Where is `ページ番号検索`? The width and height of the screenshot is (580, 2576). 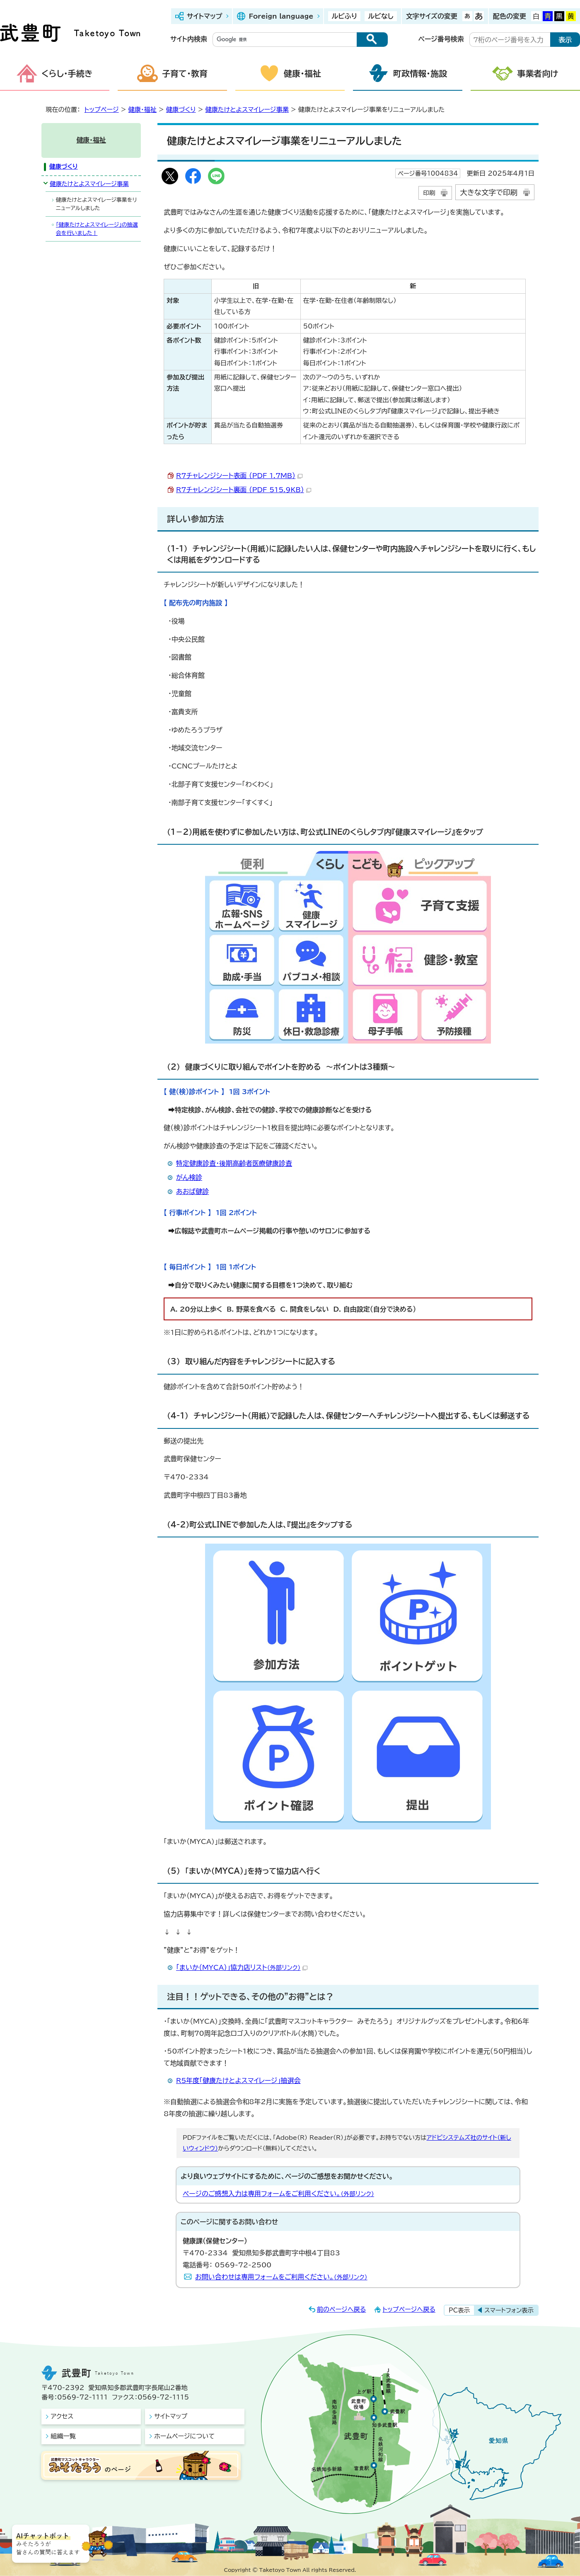
ページ番号検索 is located at coordinates (441, 39).